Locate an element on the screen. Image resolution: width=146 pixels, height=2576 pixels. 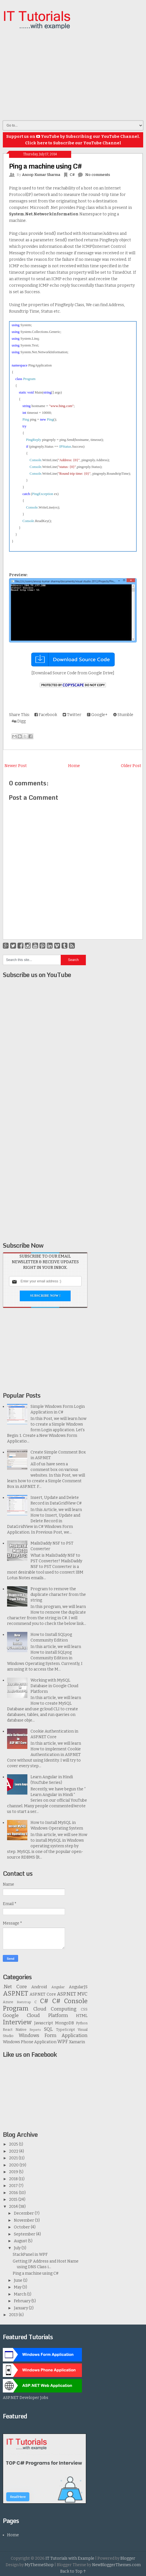
No comments is located at coordinates (97, 175).